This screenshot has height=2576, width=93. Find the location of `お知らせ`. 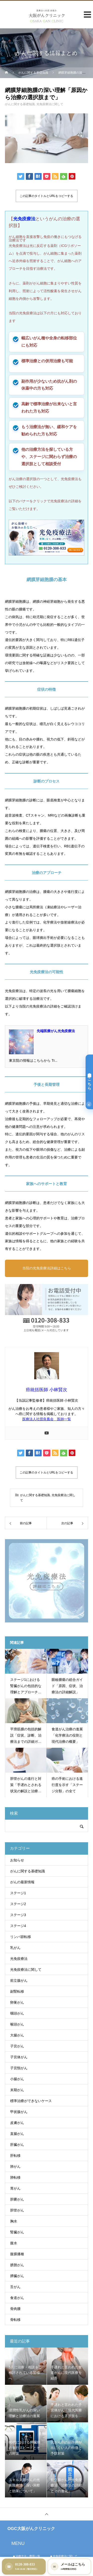

お知らせ is located at coordinates (17, 1860).